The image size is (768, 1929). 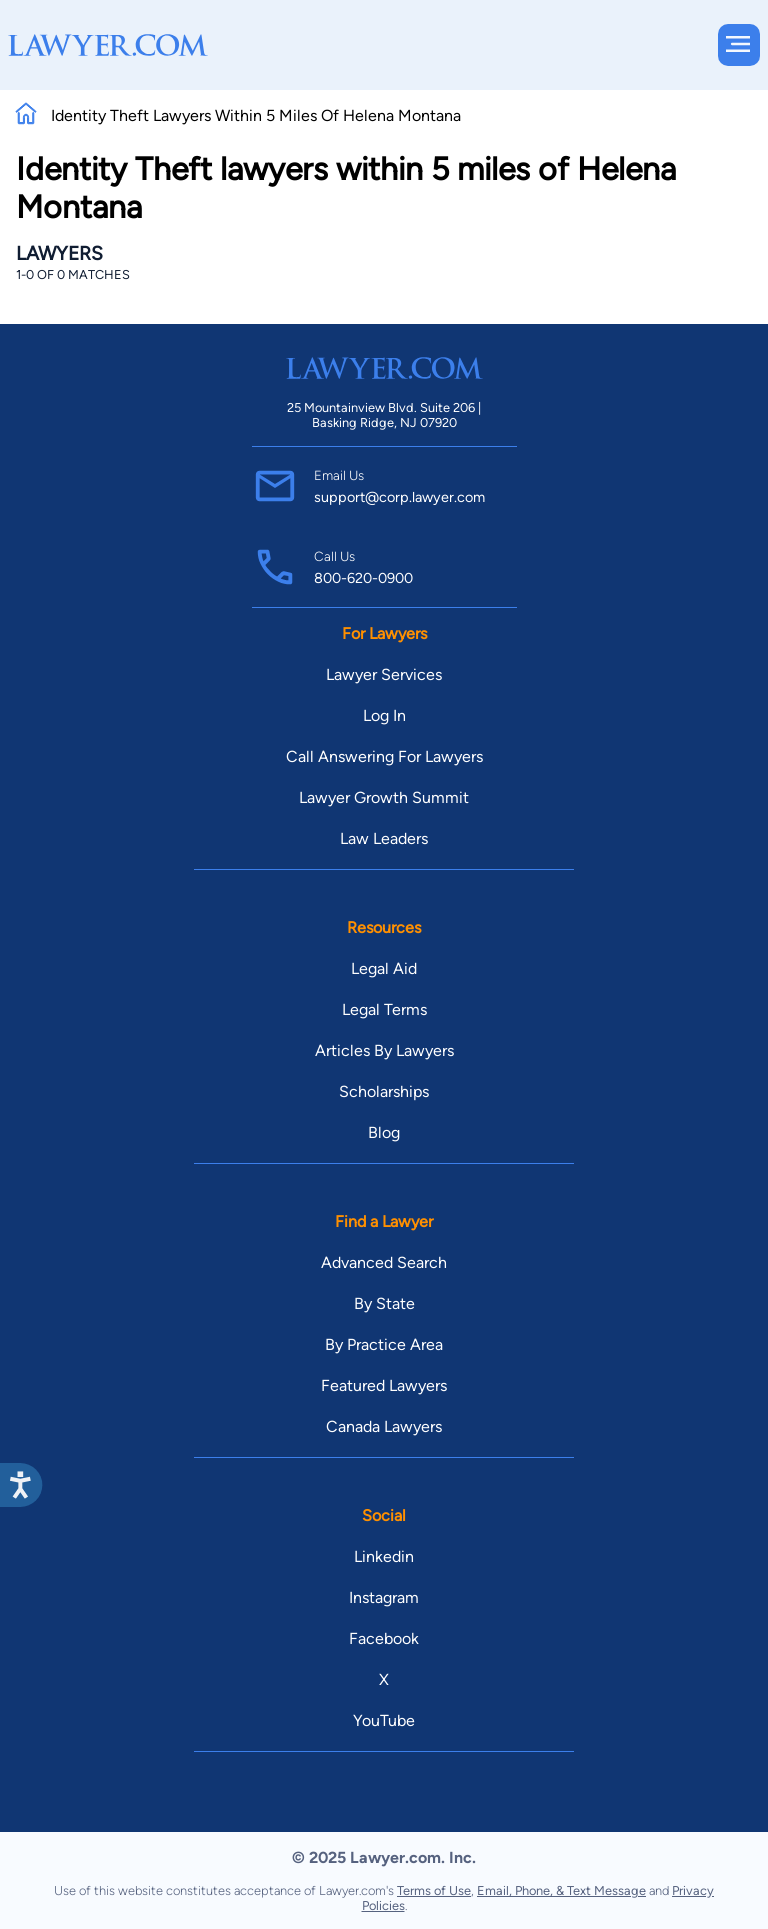 I want to click on By State, so click(x=384, y=1303).